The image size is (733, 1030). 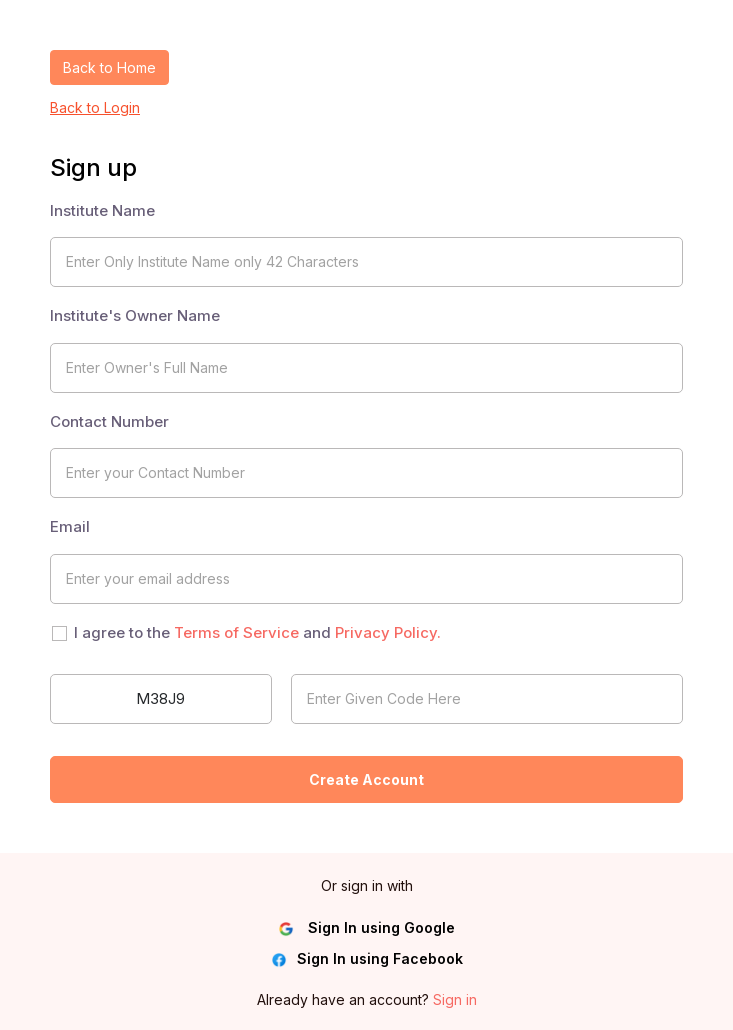 I want to click on Contact Number, so click(x=109, y=421).